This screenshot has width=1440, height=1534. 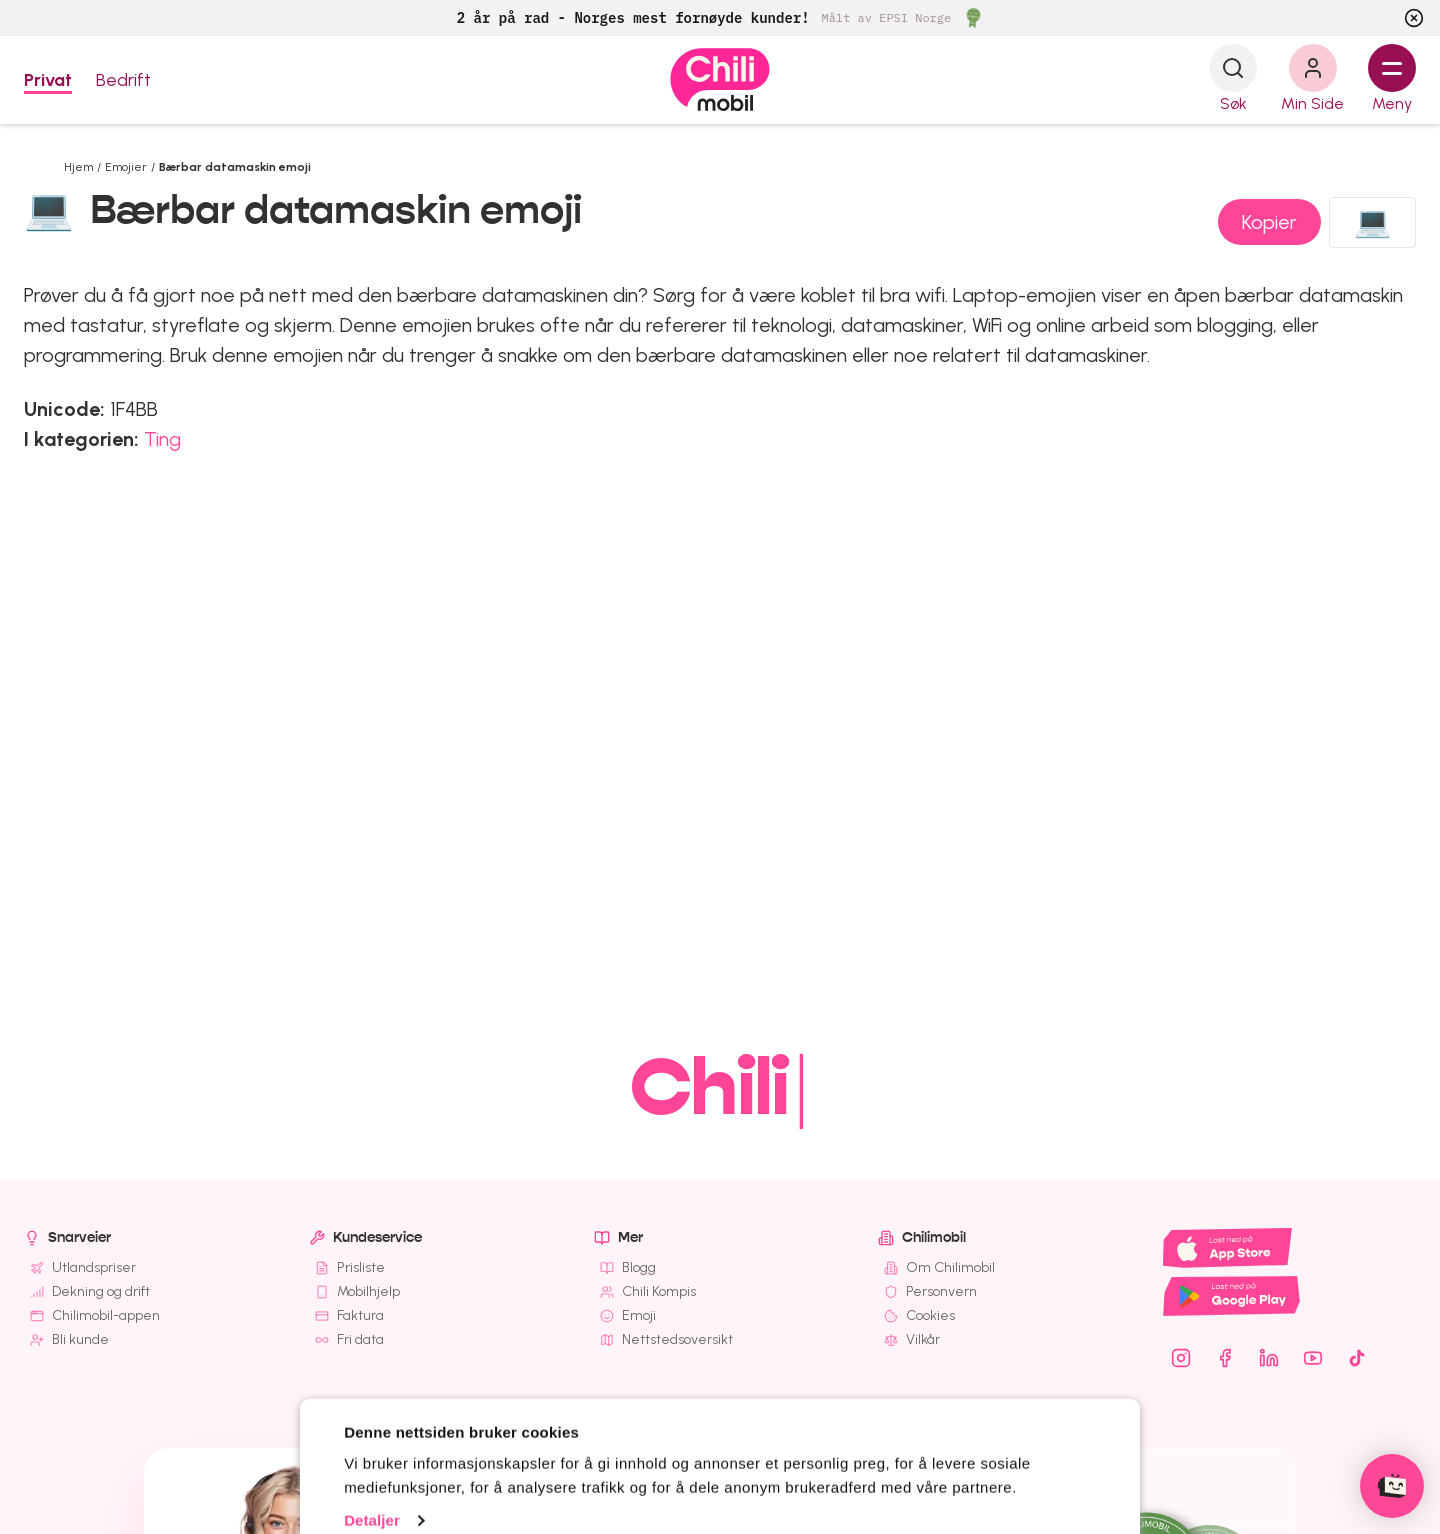 What do you see at coordinates (126, 167) in the screenshot?
I see `Emojier` at bounding box center [126, 167].